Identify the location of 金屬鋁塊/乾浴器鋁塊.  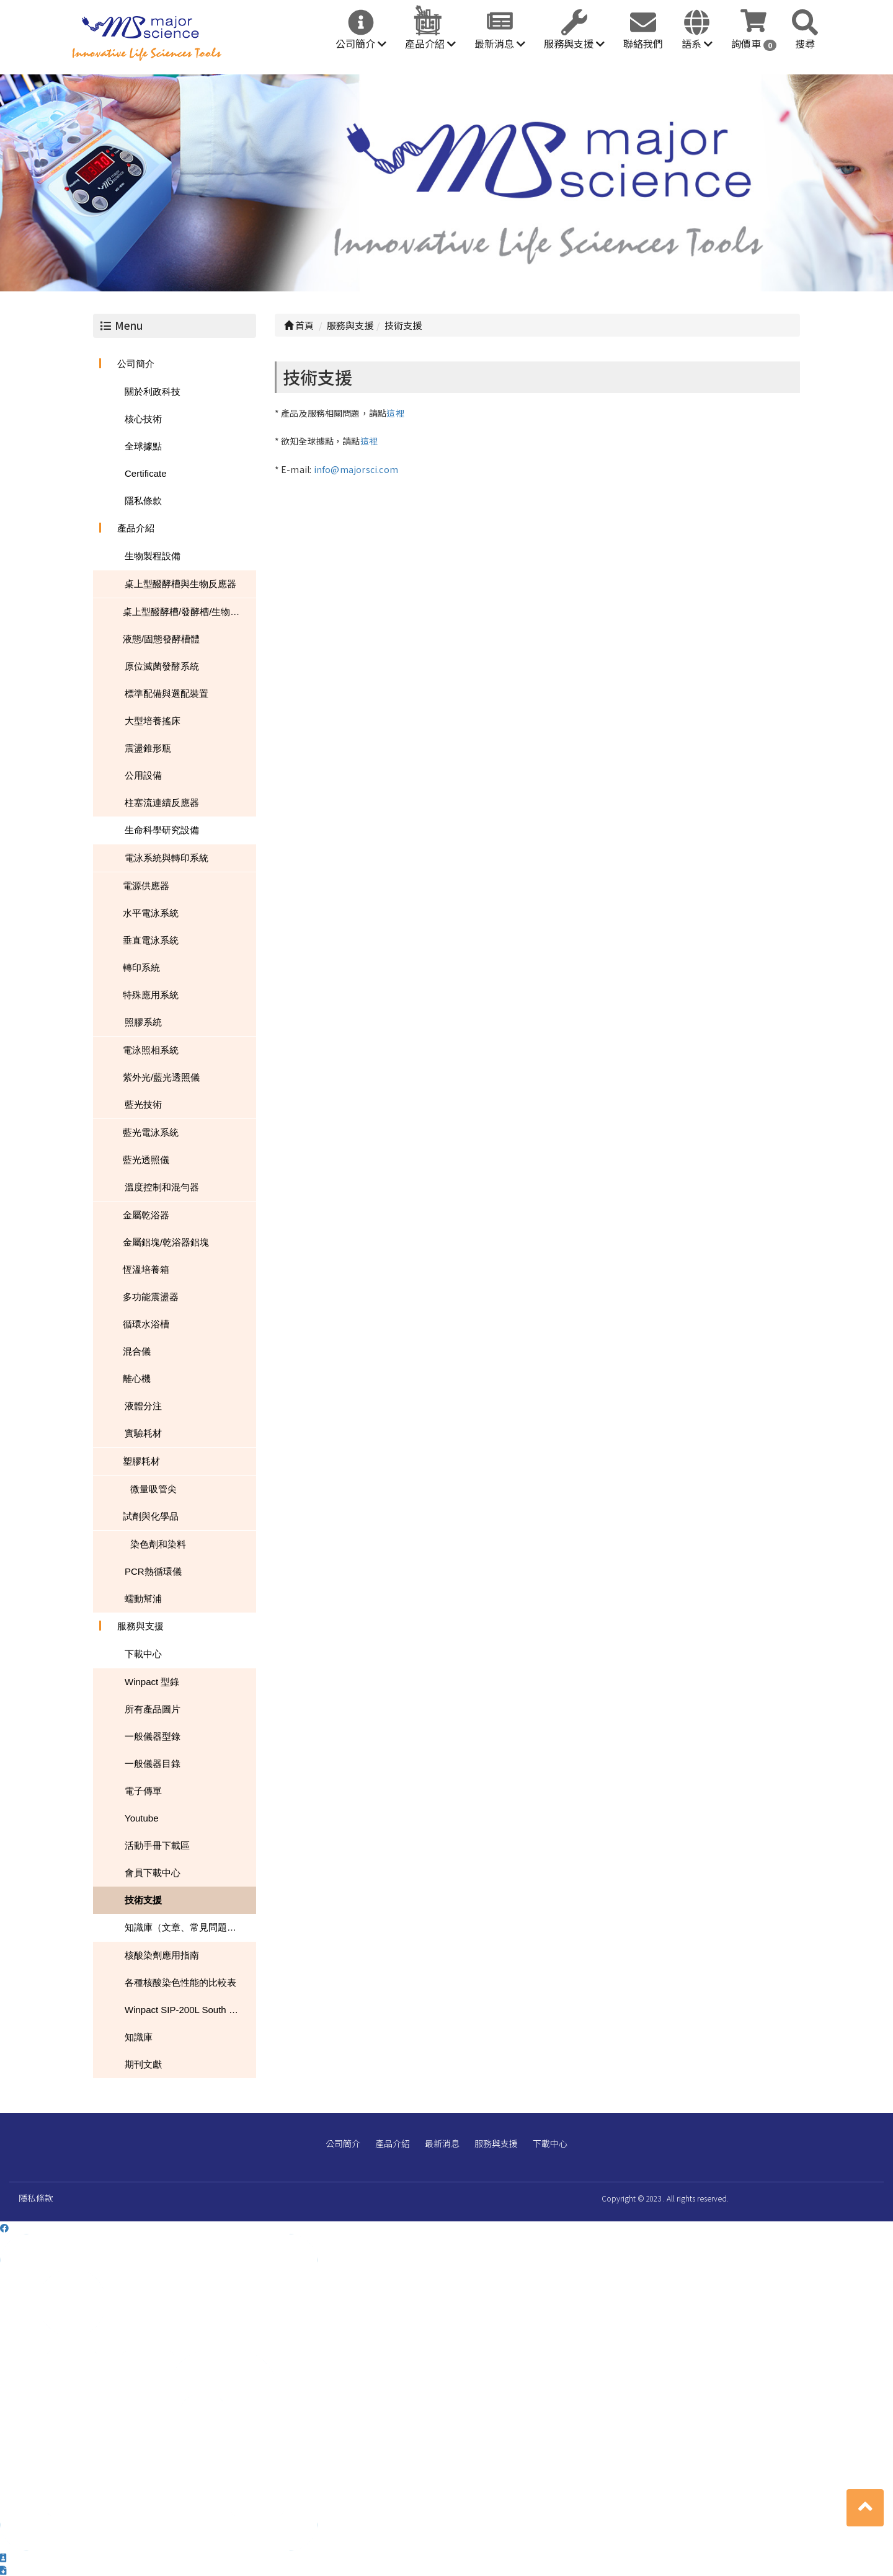
(166, 1242).